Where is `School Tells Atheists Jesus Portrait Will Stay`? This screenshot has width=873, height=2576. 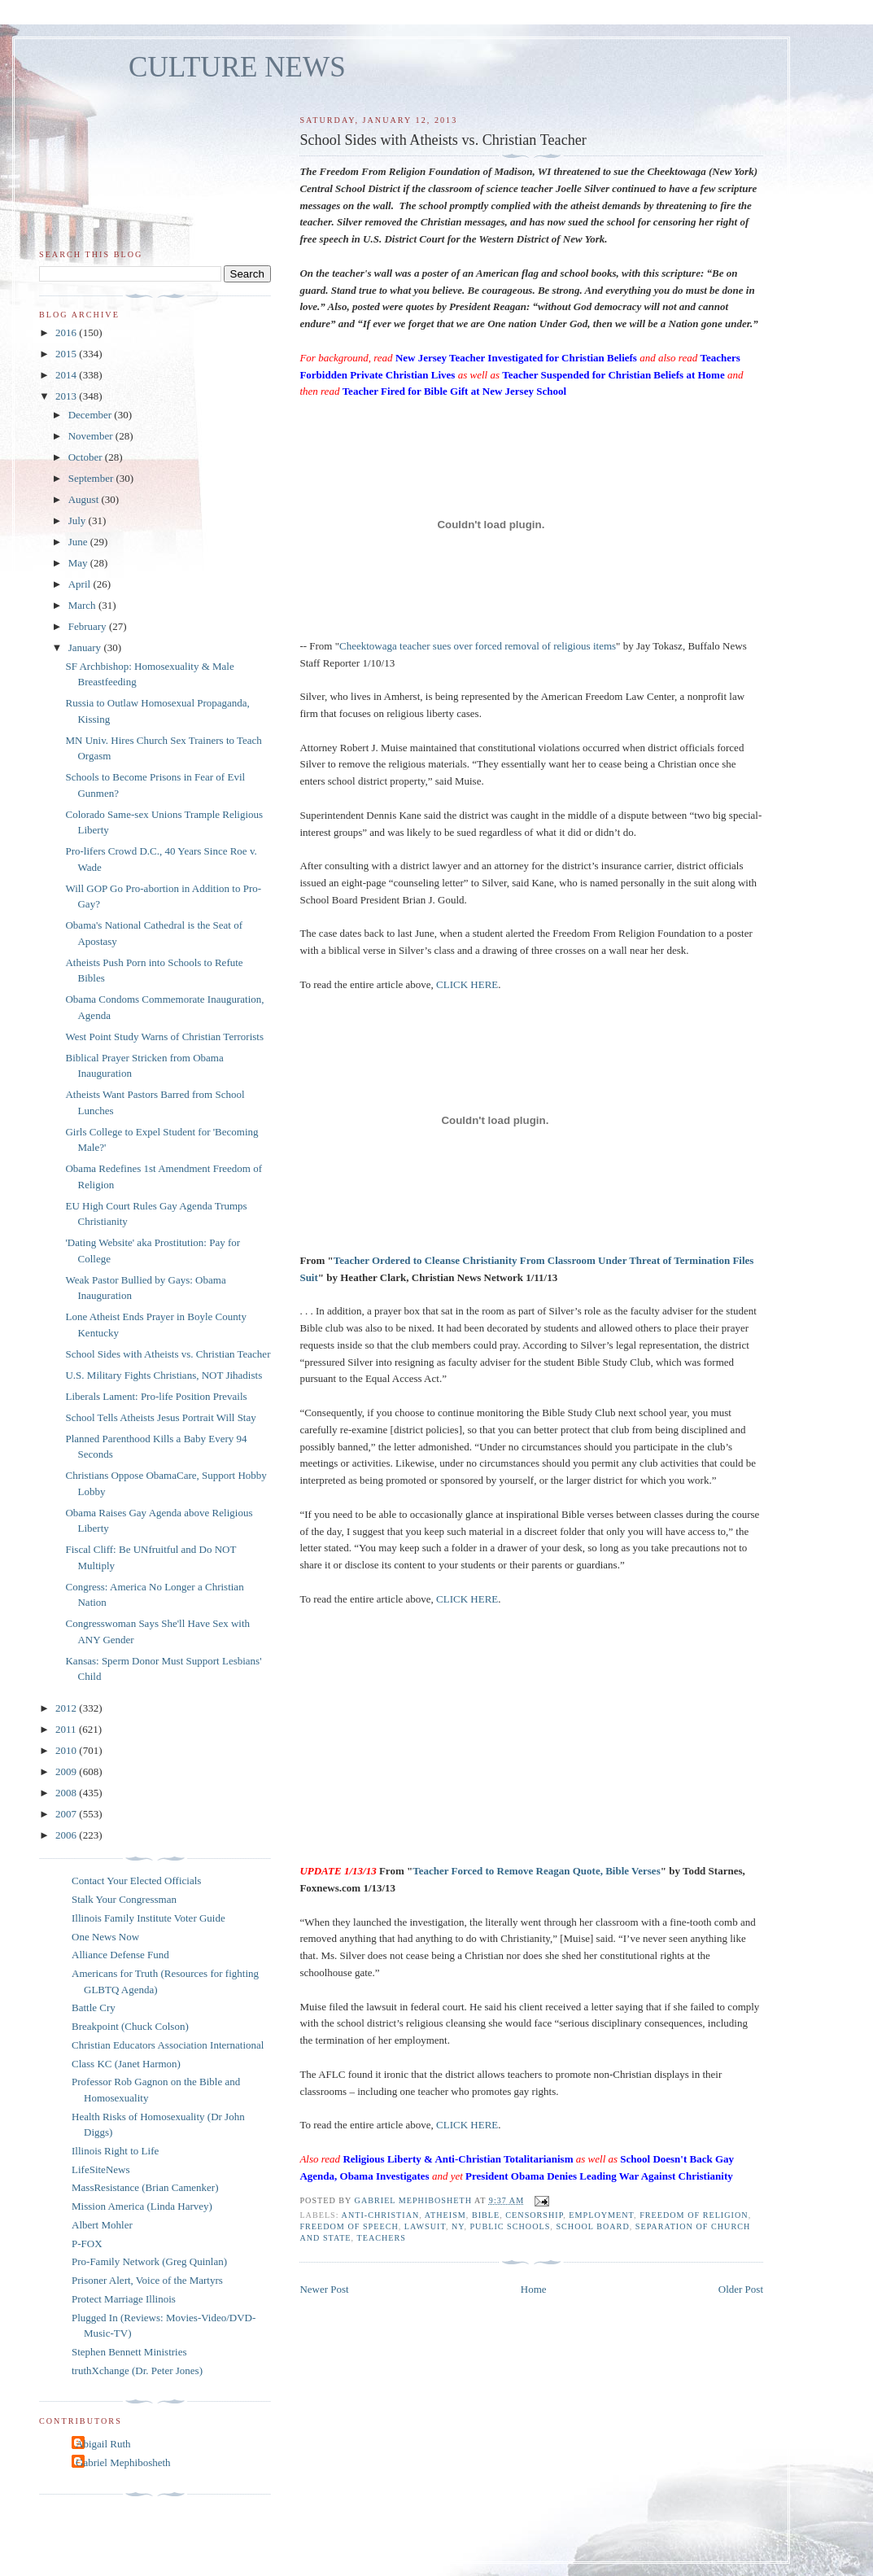
School Tells Atheists Jesus Portrait Will Stay is located at coordinates (160, 1417).